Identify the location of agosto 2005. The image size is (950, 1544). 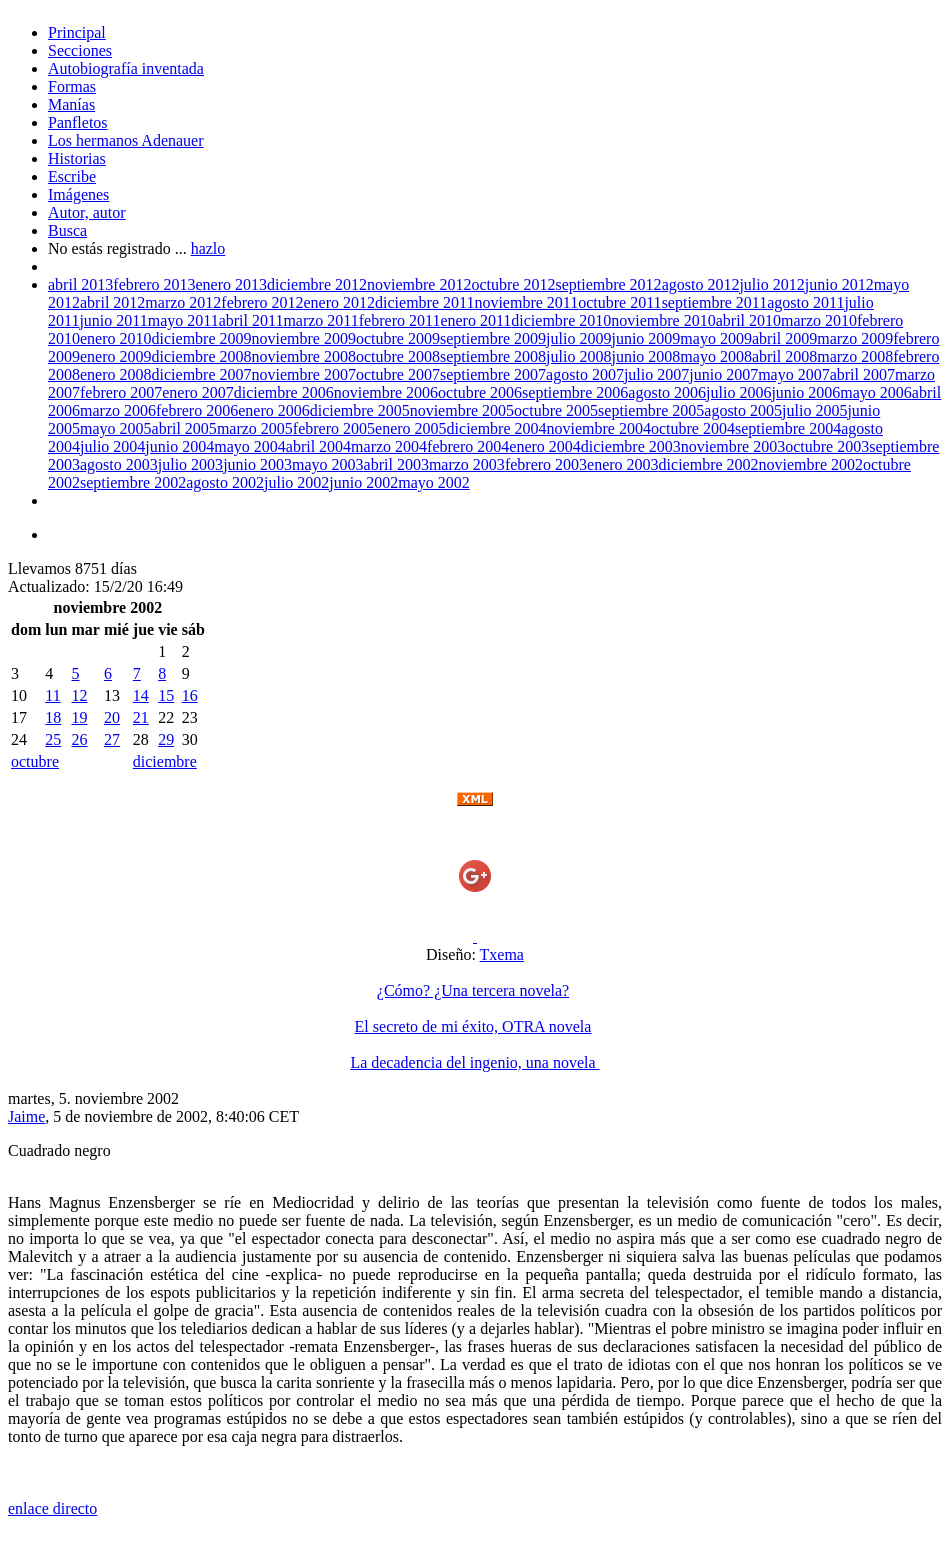
(743, 410).